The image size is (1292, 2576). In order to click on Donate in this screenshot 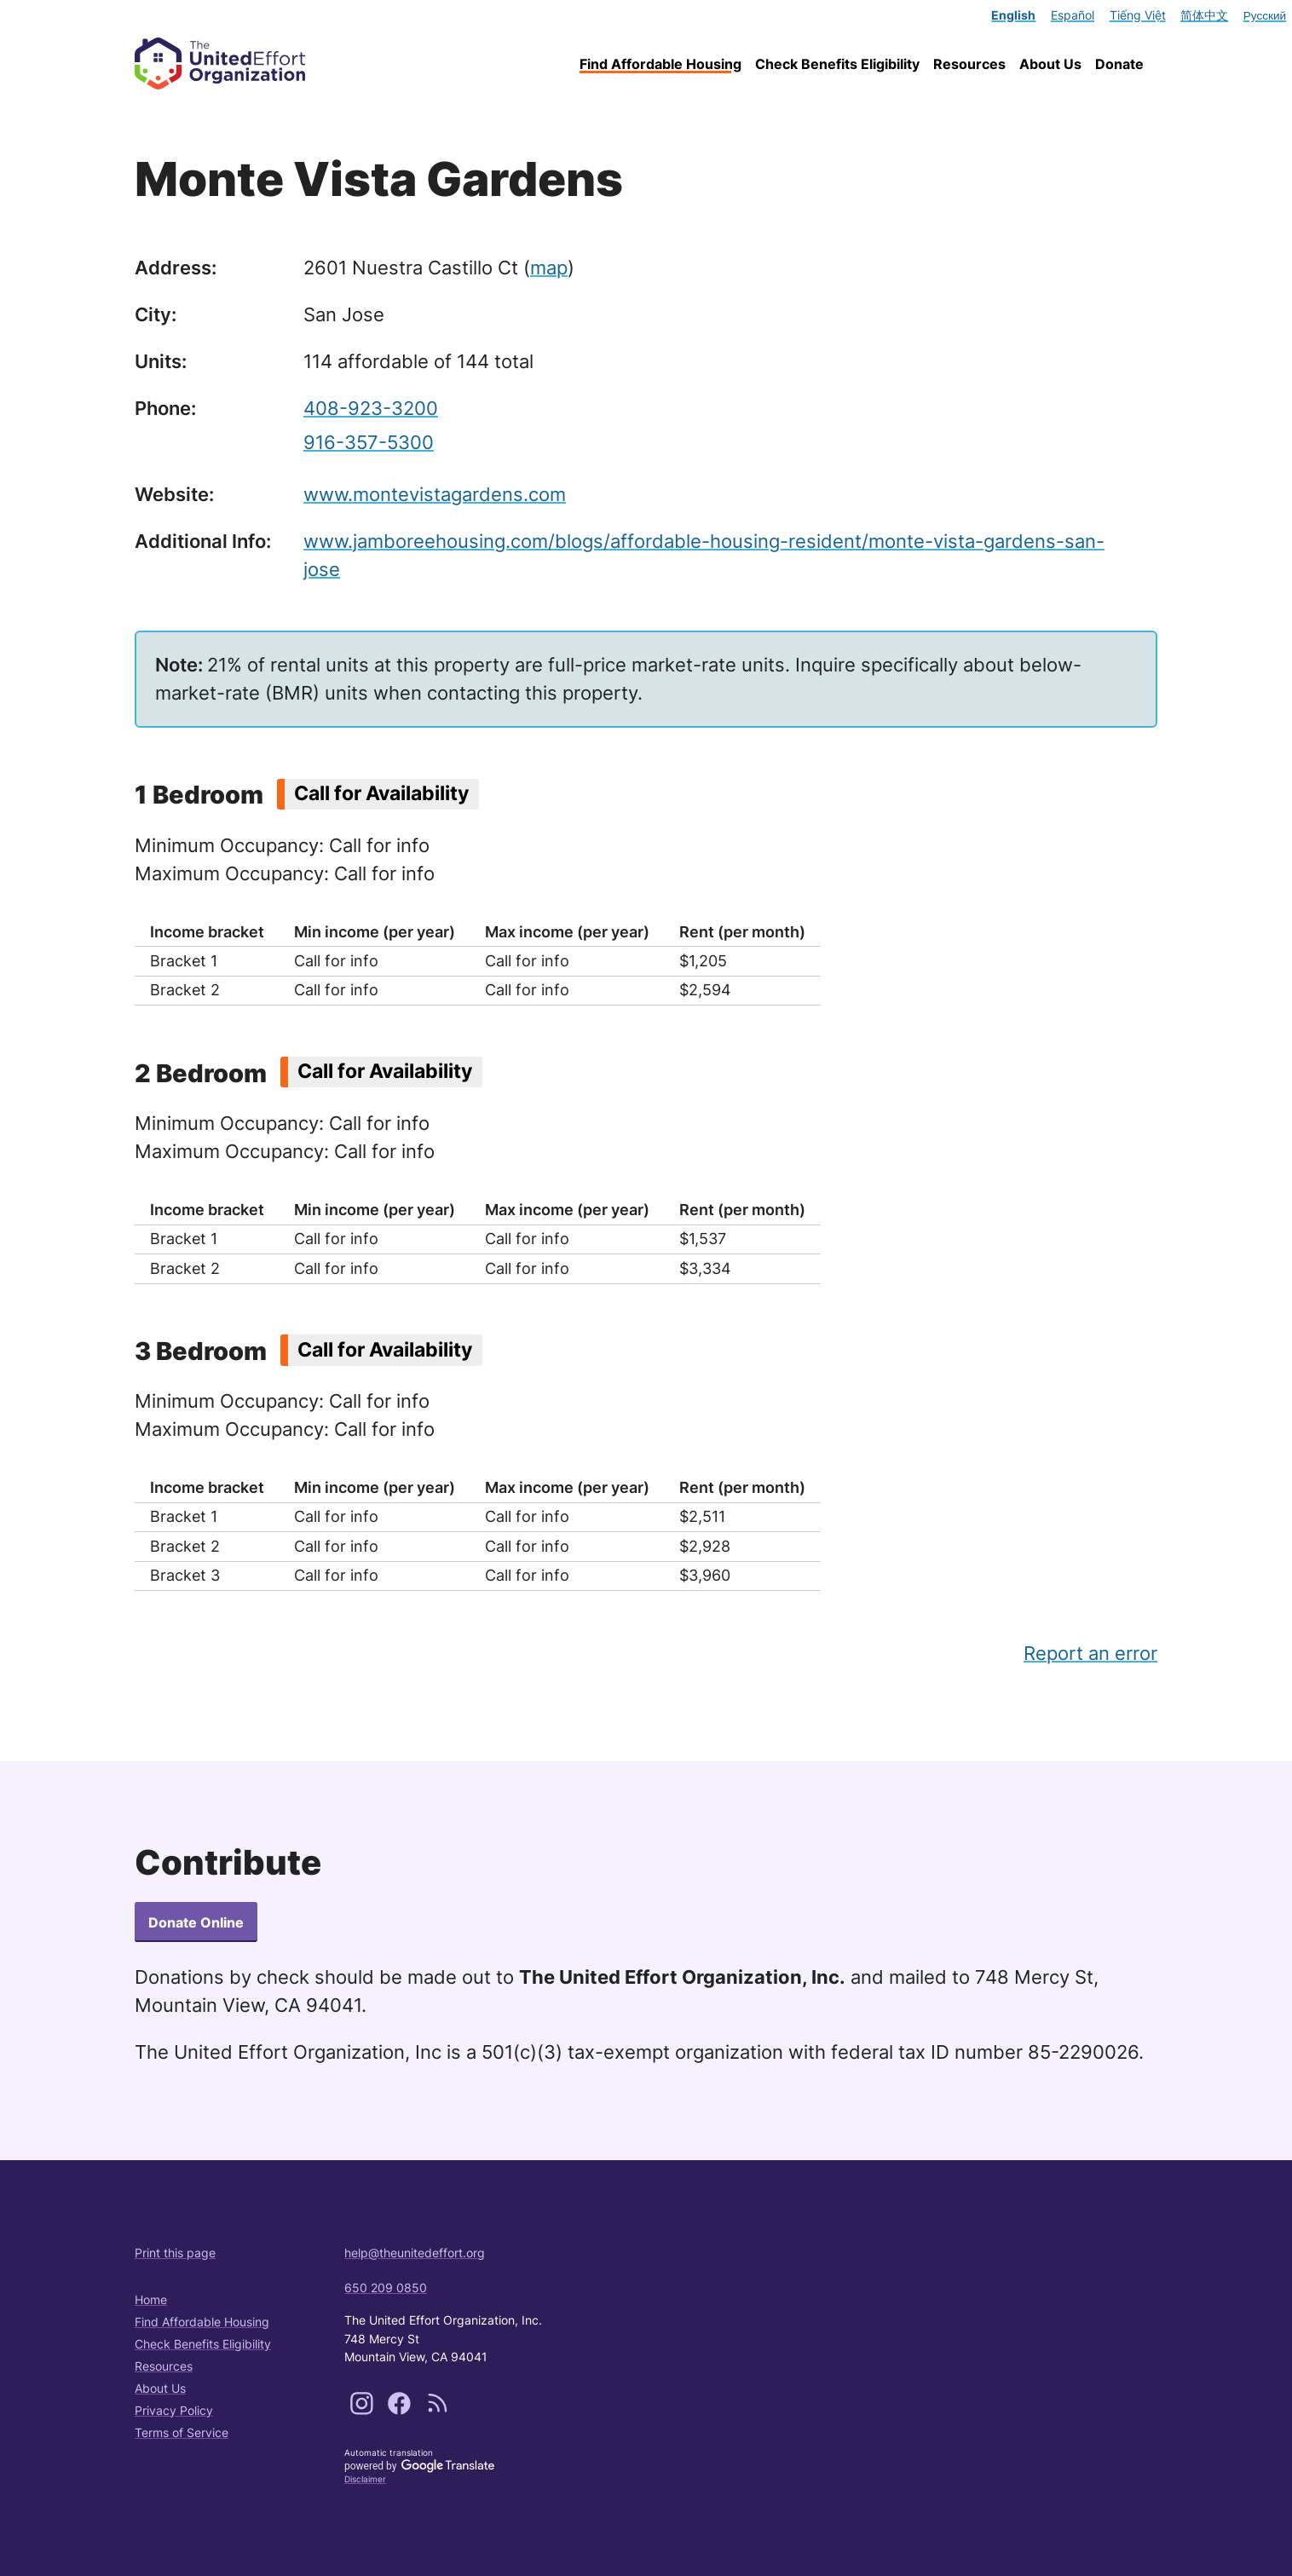, I will do `click(1119, 63)`.